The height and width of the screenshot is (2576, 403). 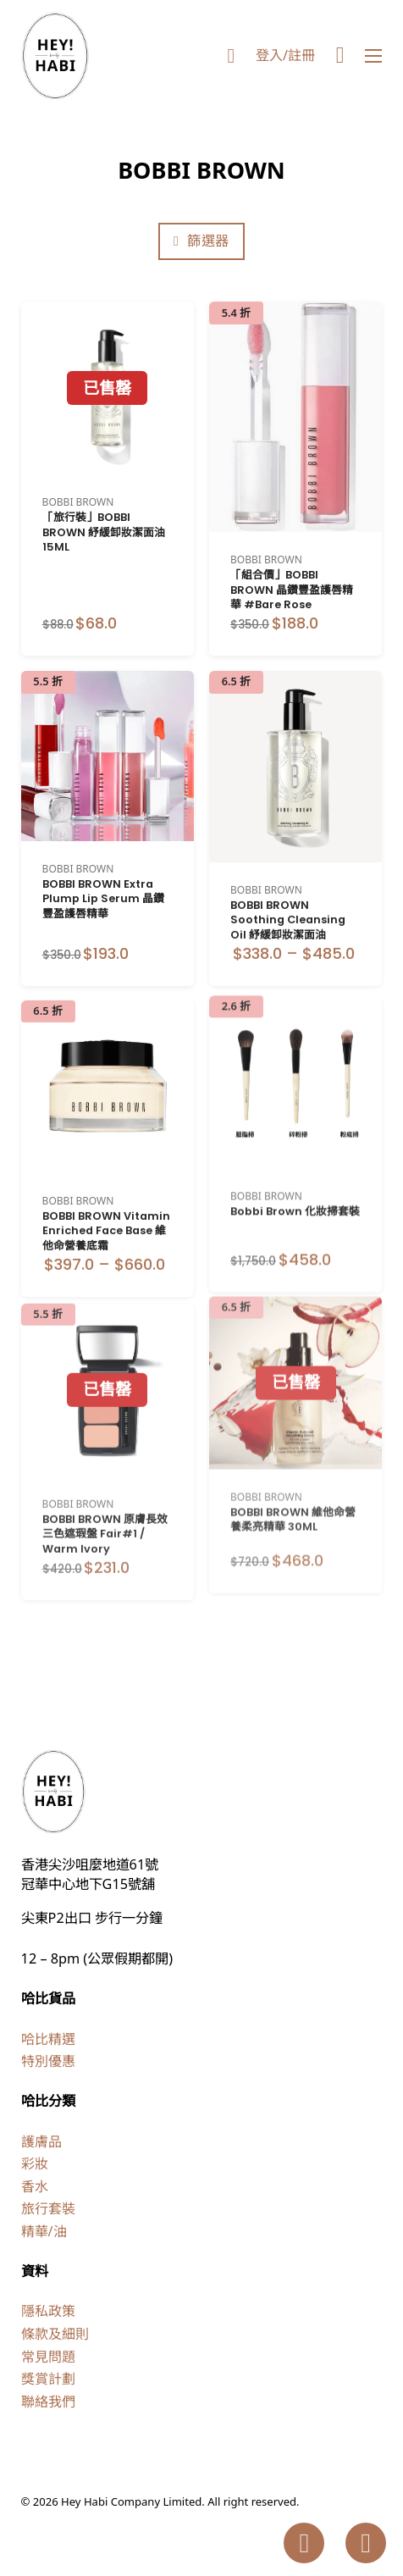 I want to click on 常見問題, so click(x=48, y=2356).